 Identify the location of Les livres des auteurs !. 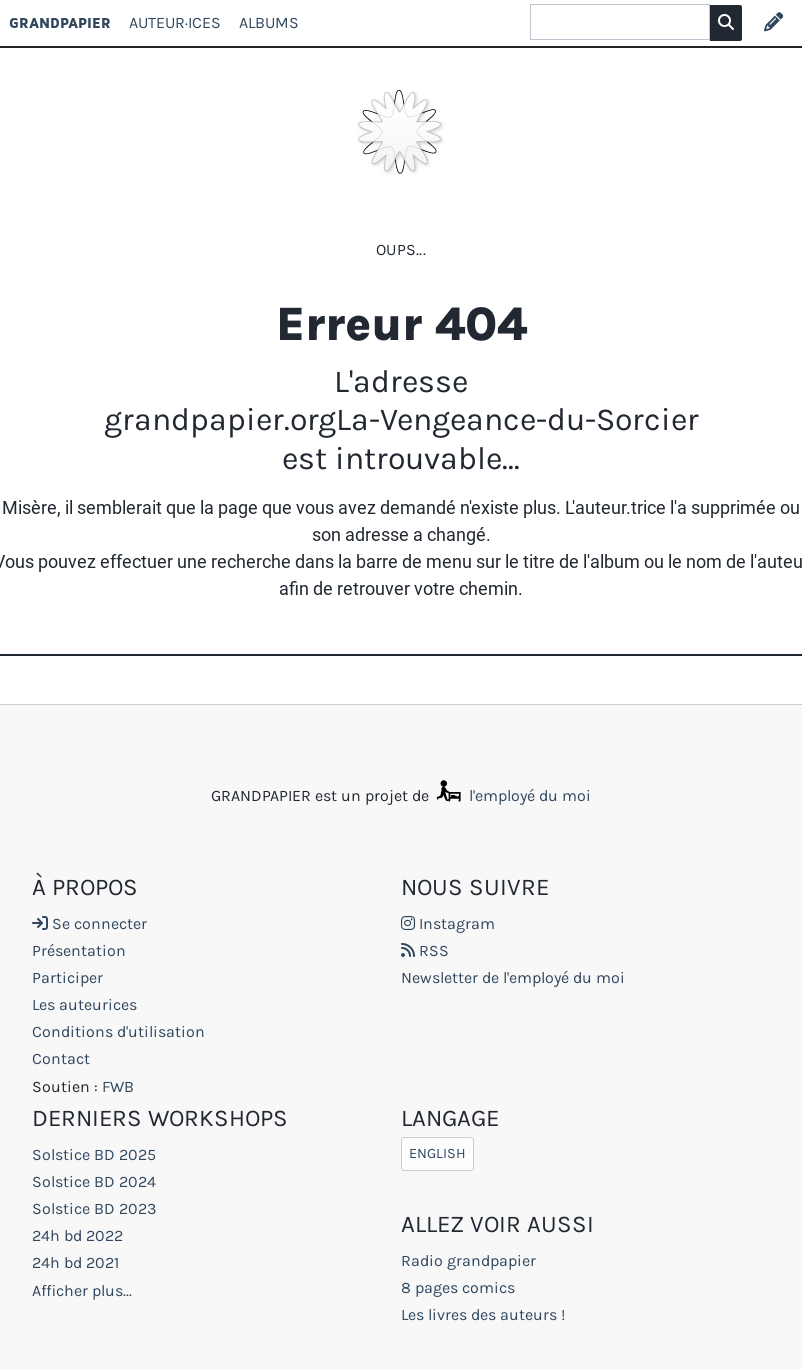
(483, 1314).